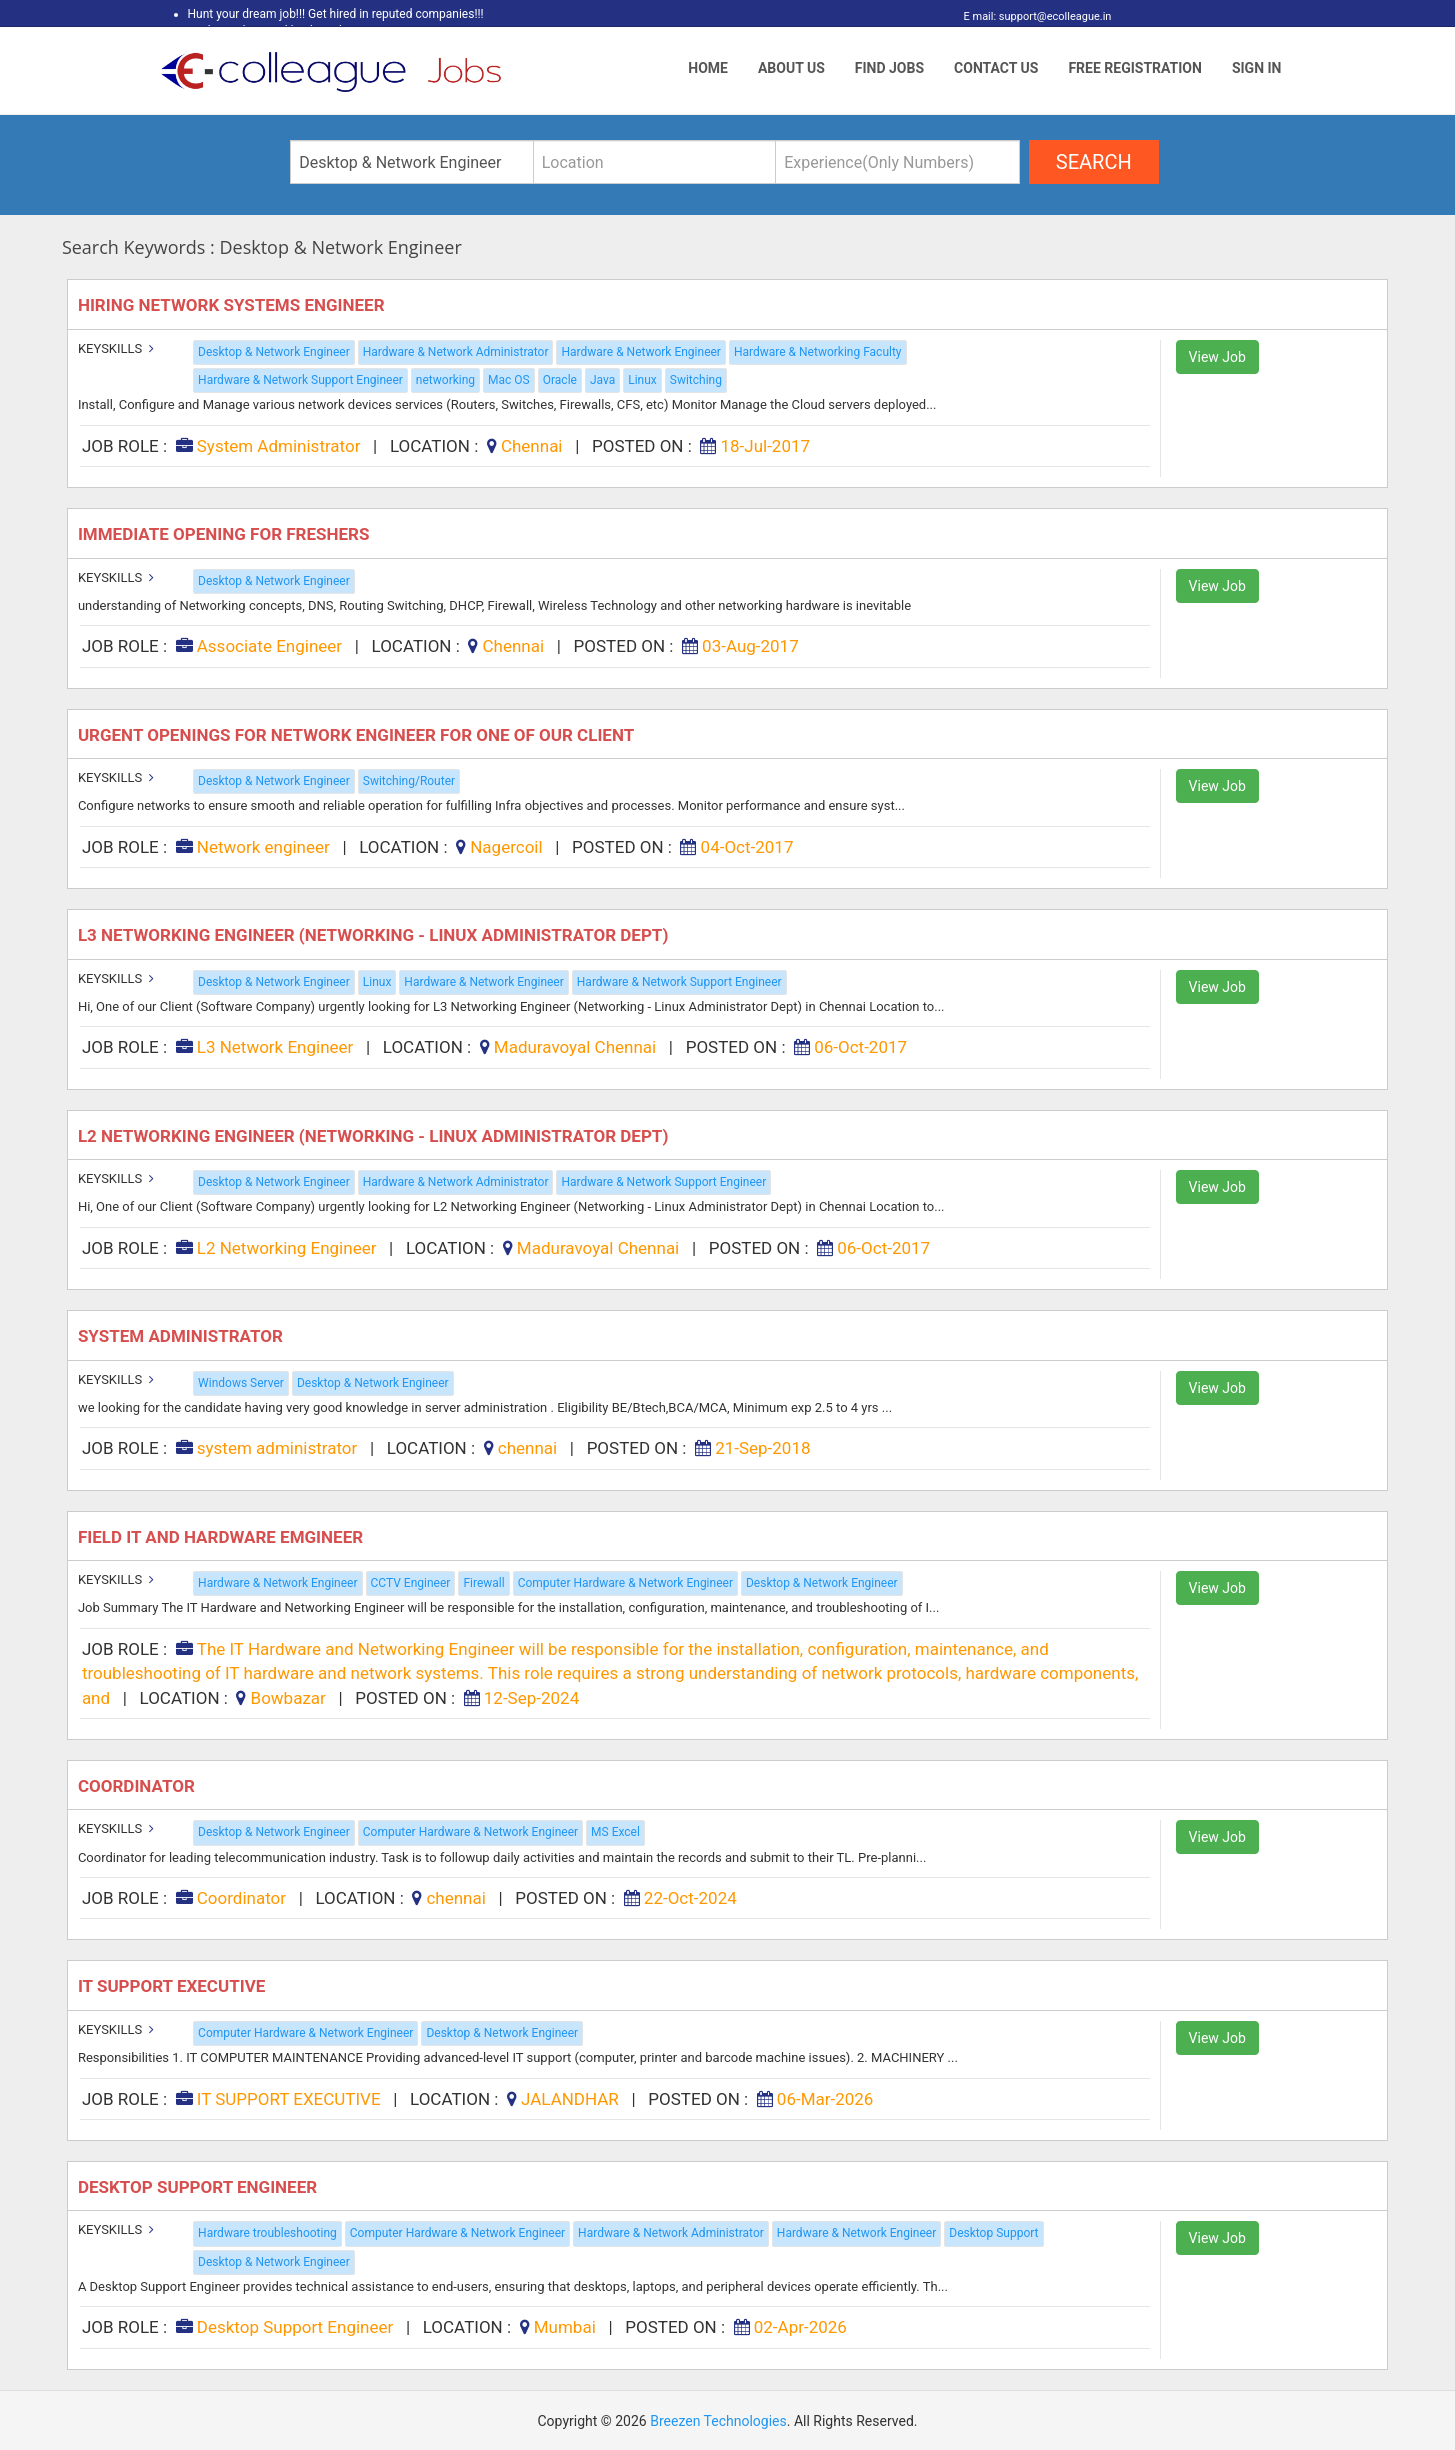 The height and width of the screenshot is (2450, 1455). What do you see at coordinates (375, 935) in the screenshot?
I see `L3 Networking Engineer (Networking - Linux Administrator Dept)` at bounding box center [375, 935].